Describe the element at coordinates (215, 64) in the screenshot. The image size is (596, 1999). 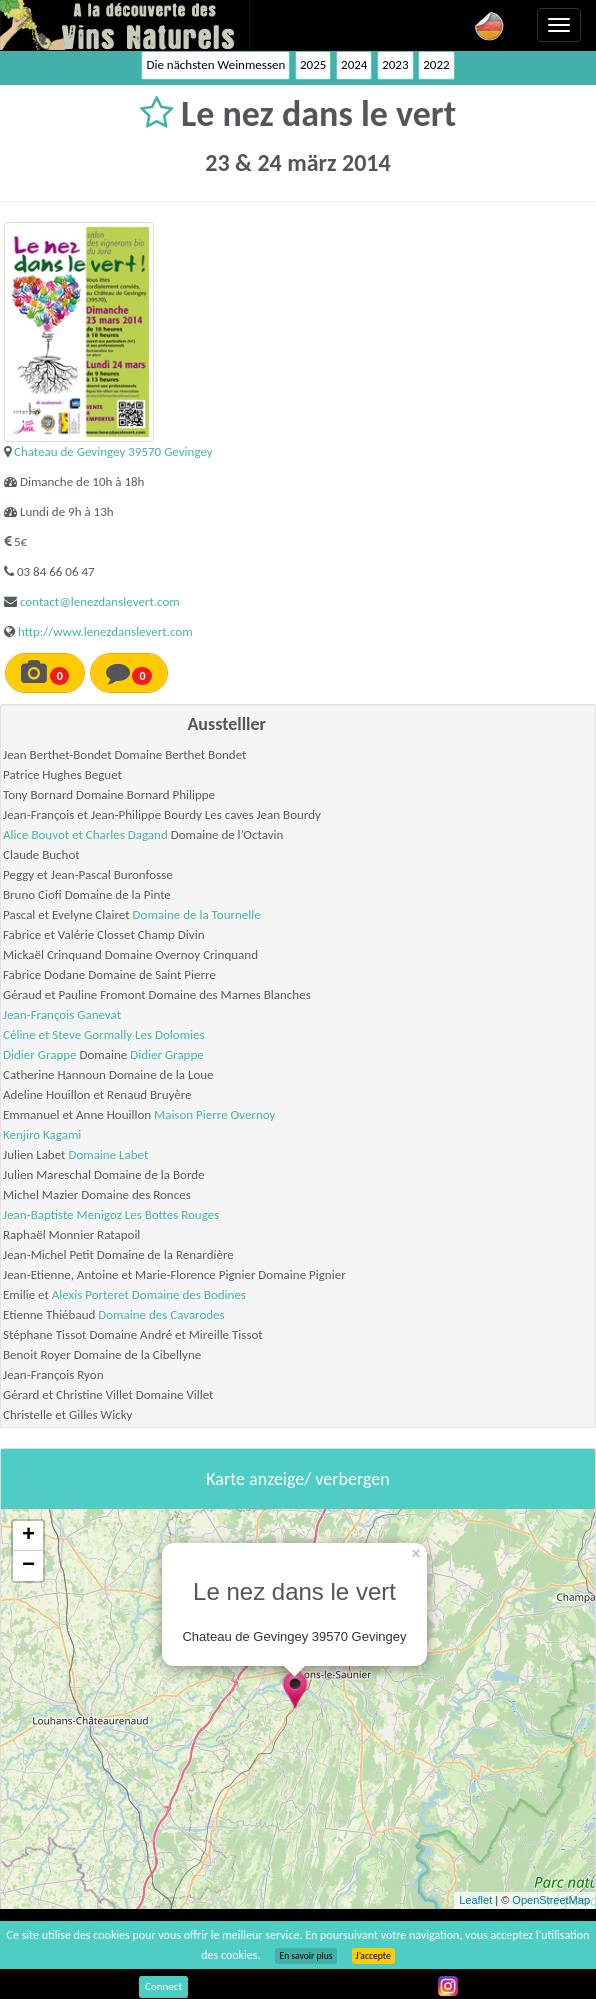
I see `Die nächsten Weinmessen` at that location.